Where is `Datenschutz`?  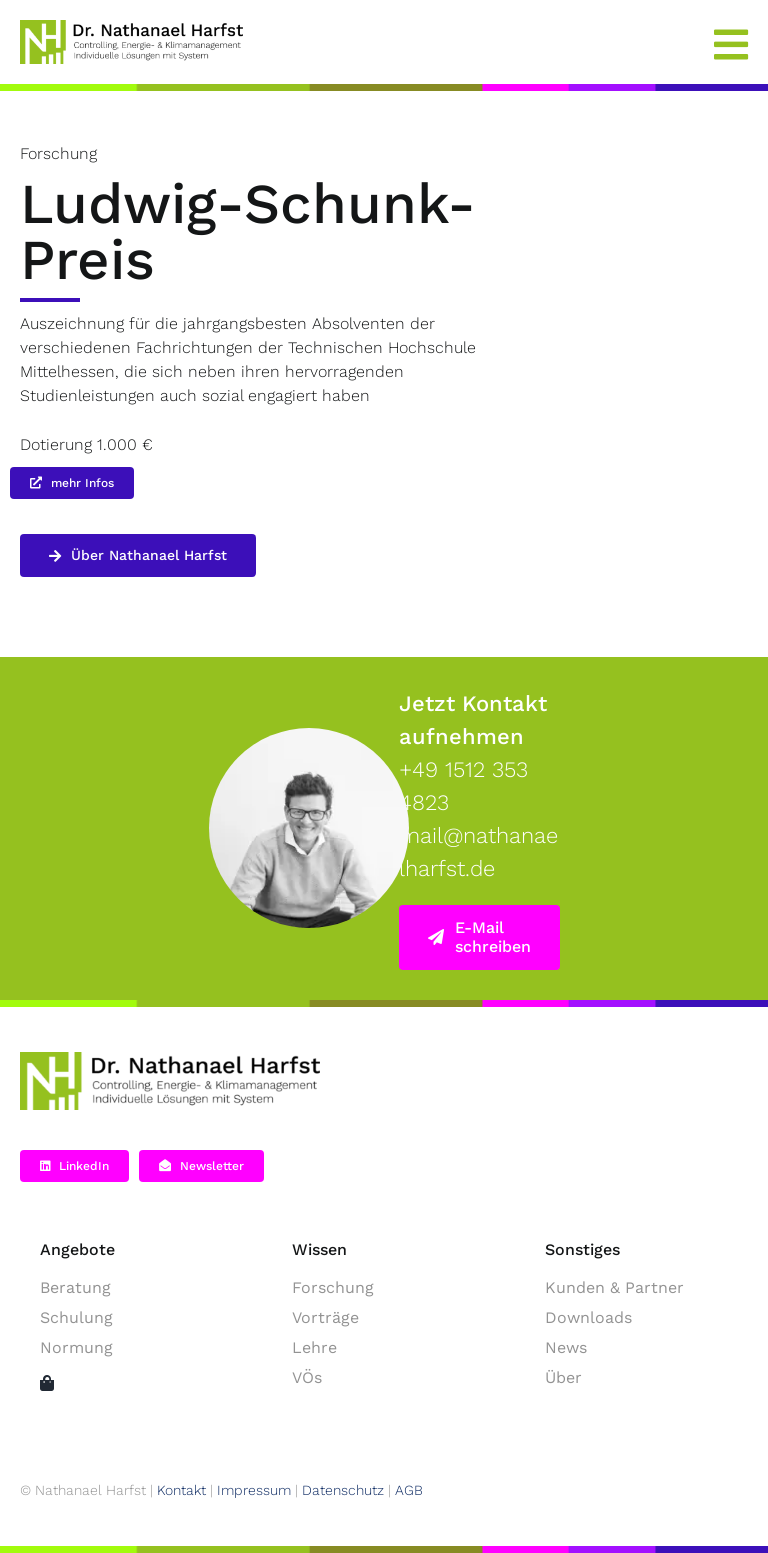 Datenschutz is located at coordinates (343, 1490).